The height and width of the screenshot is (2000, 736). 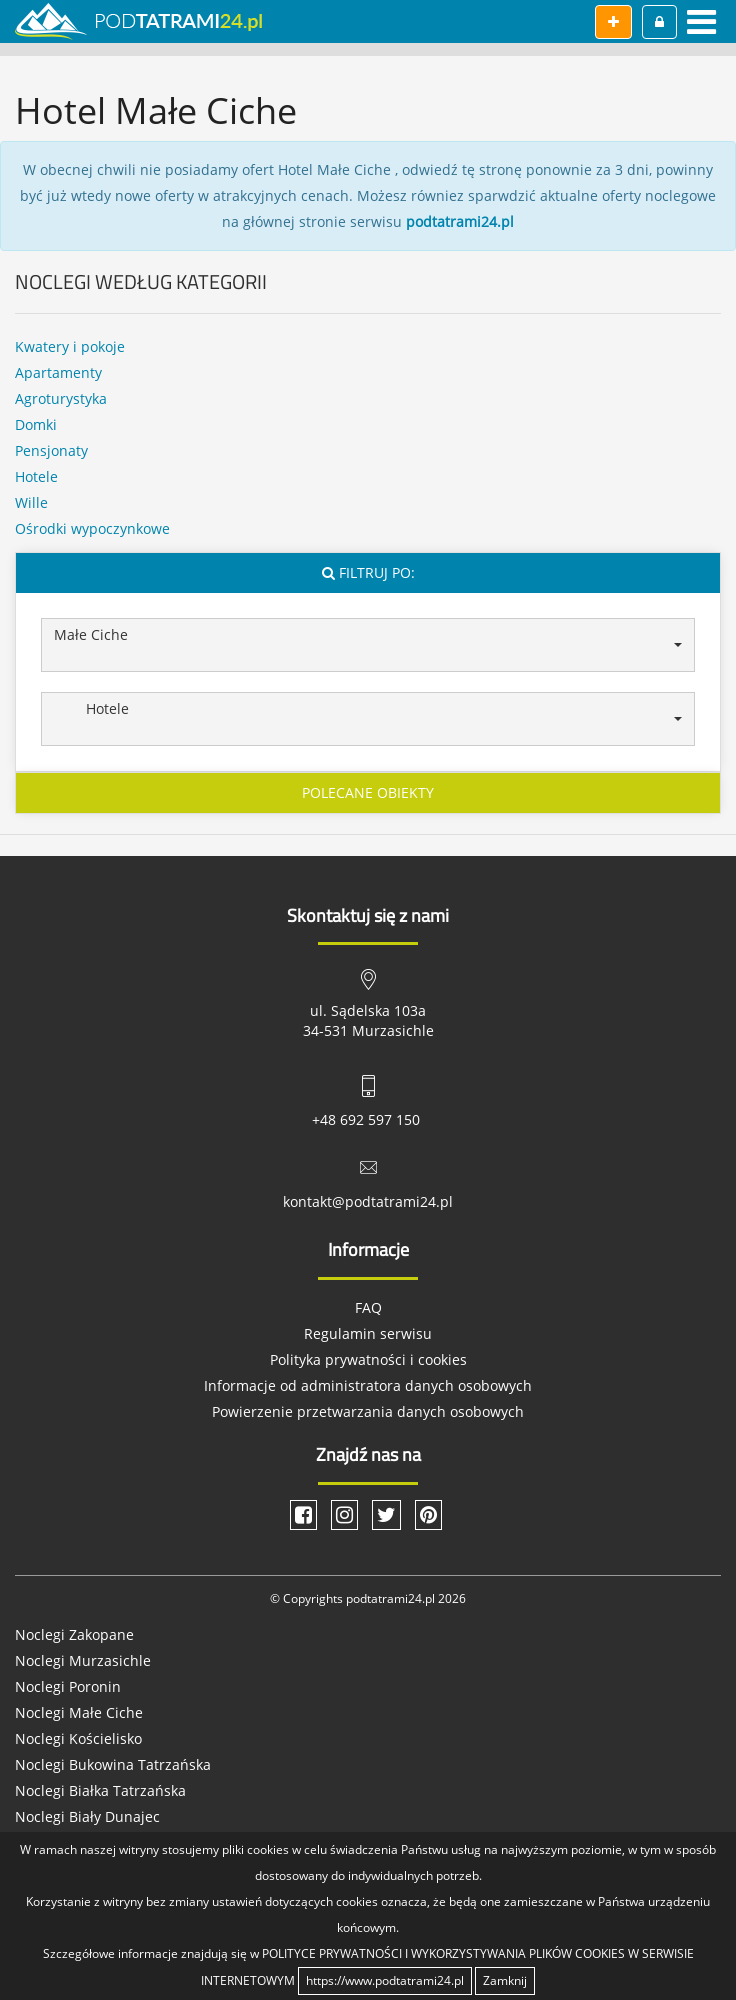 What do you see at coordinates (51, 450) in the screenshot?
I see `Pensjonaty` at bounding box center [51, 450].